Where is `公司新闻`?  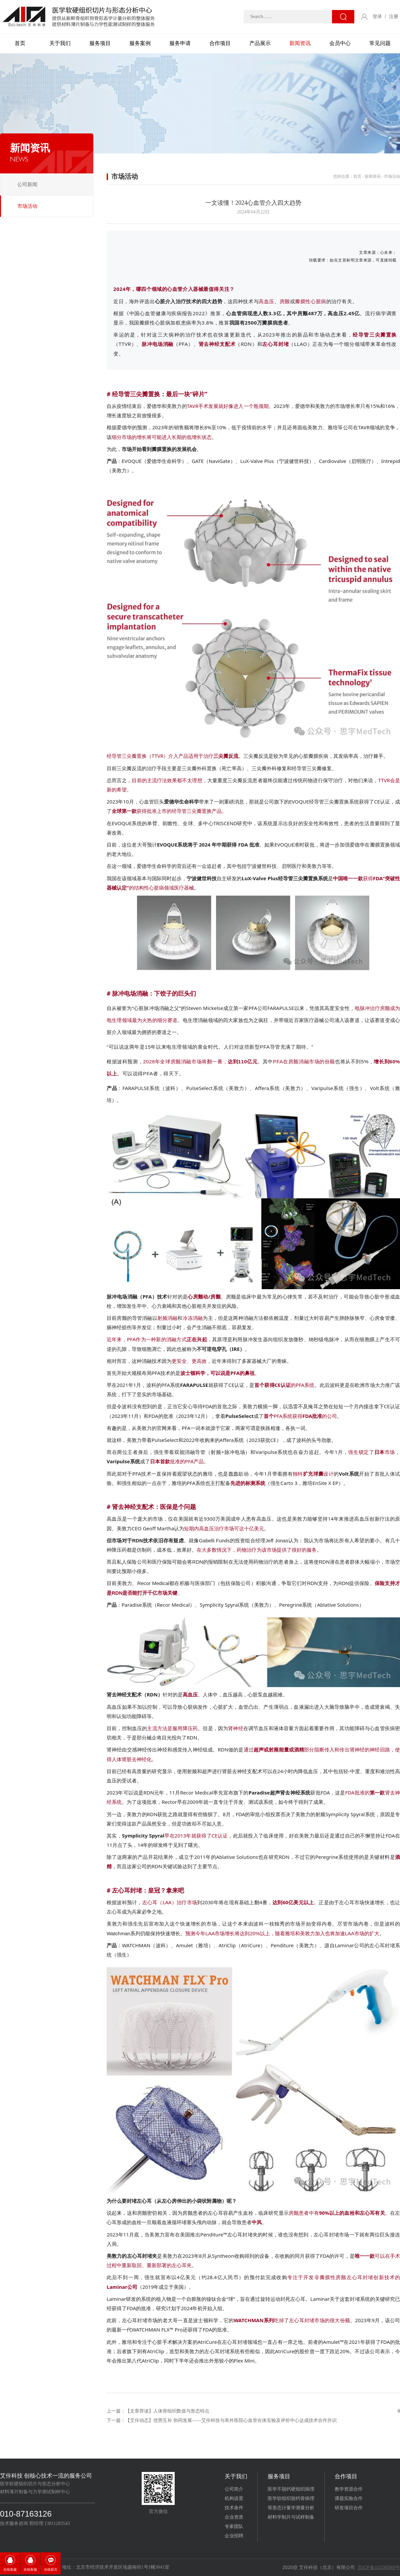
公司新闻 is located at coordinates (27, 184).